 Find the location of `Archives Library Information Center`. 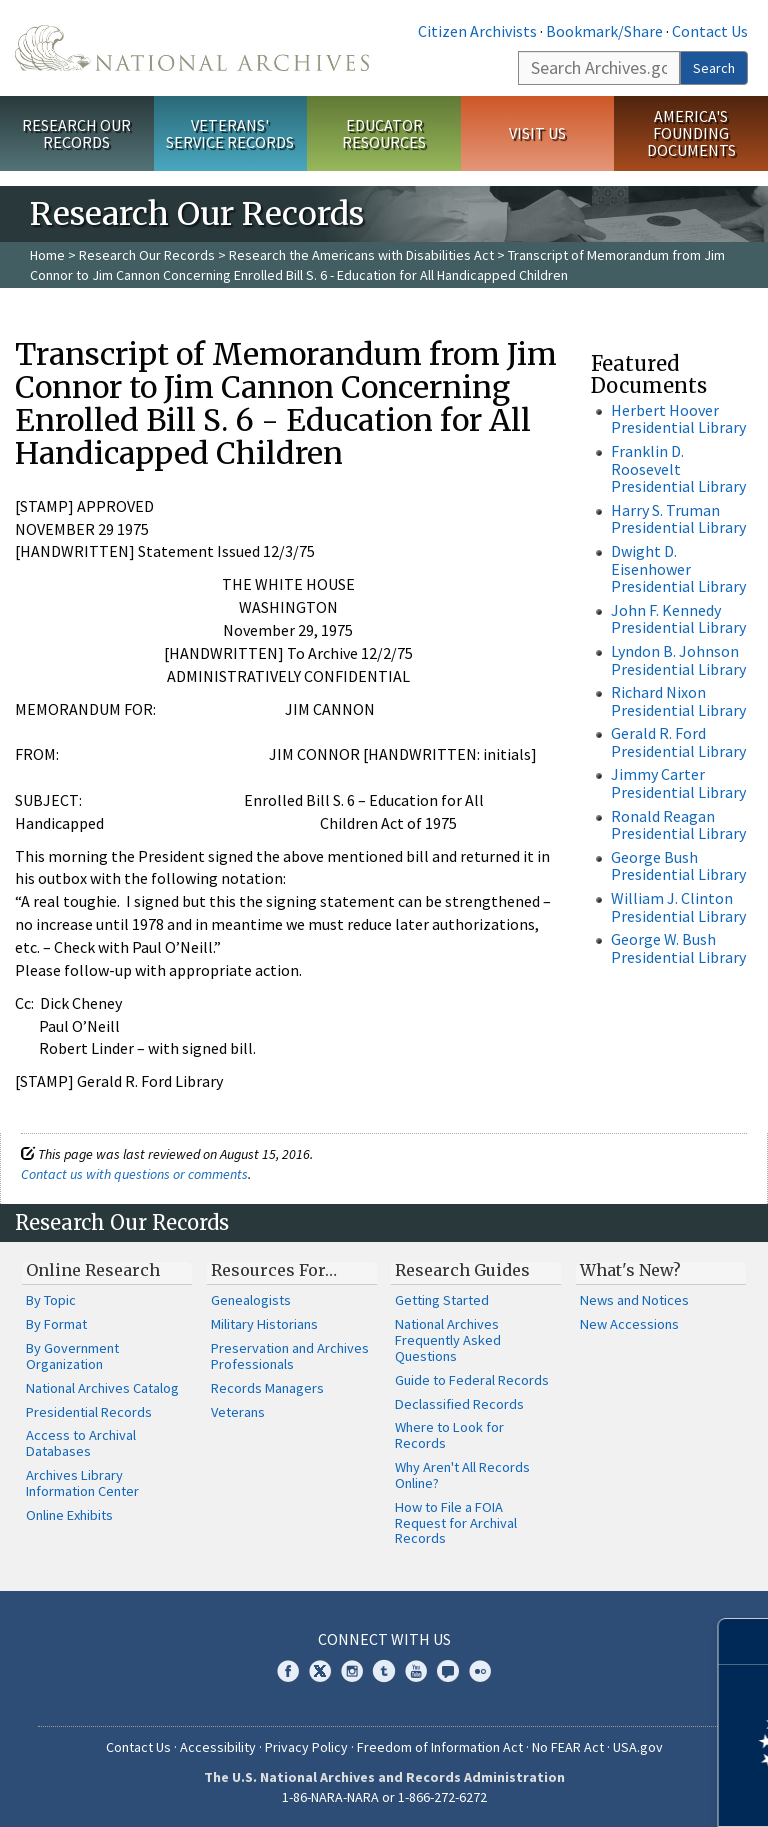

Archives Library Information Center is located at coordinates (82, 1483).